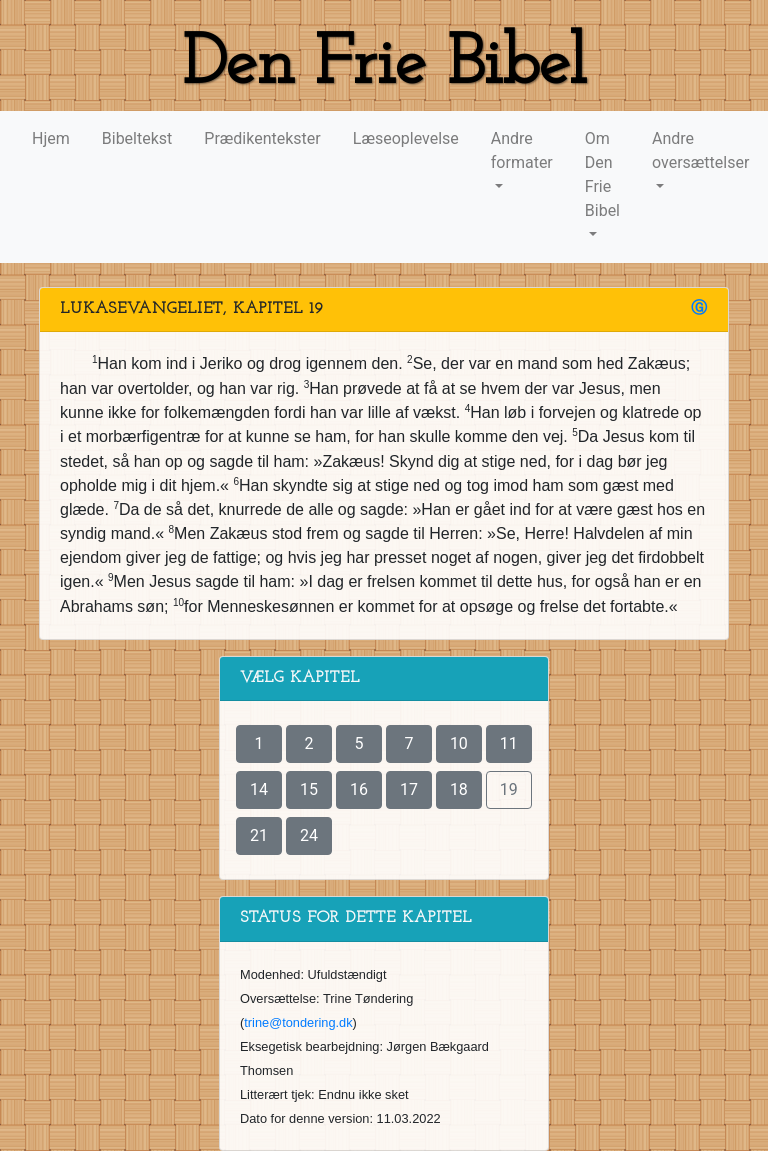 Image resolution: width=768 pixels, height=1151 pixels. Describe the element at coordinates (359, 789) in the screenshot. I see `16` at that location.